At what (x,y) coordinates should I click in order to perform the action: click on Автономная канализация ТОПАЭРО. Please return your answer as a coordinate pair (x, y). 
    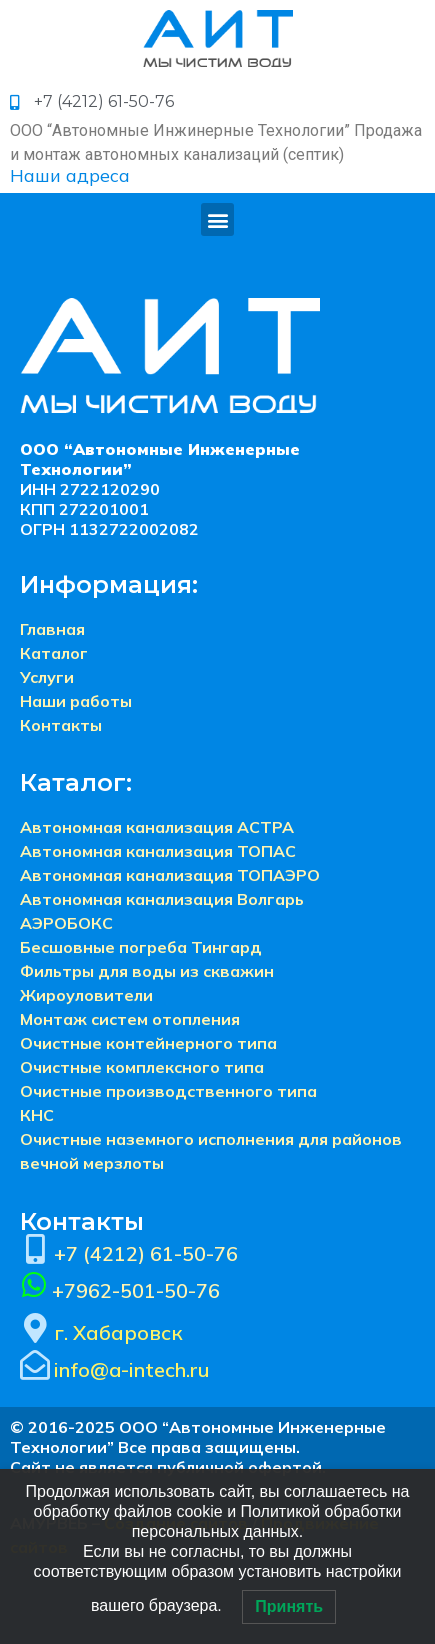
    Looking at the image, I should click on (170, 875).